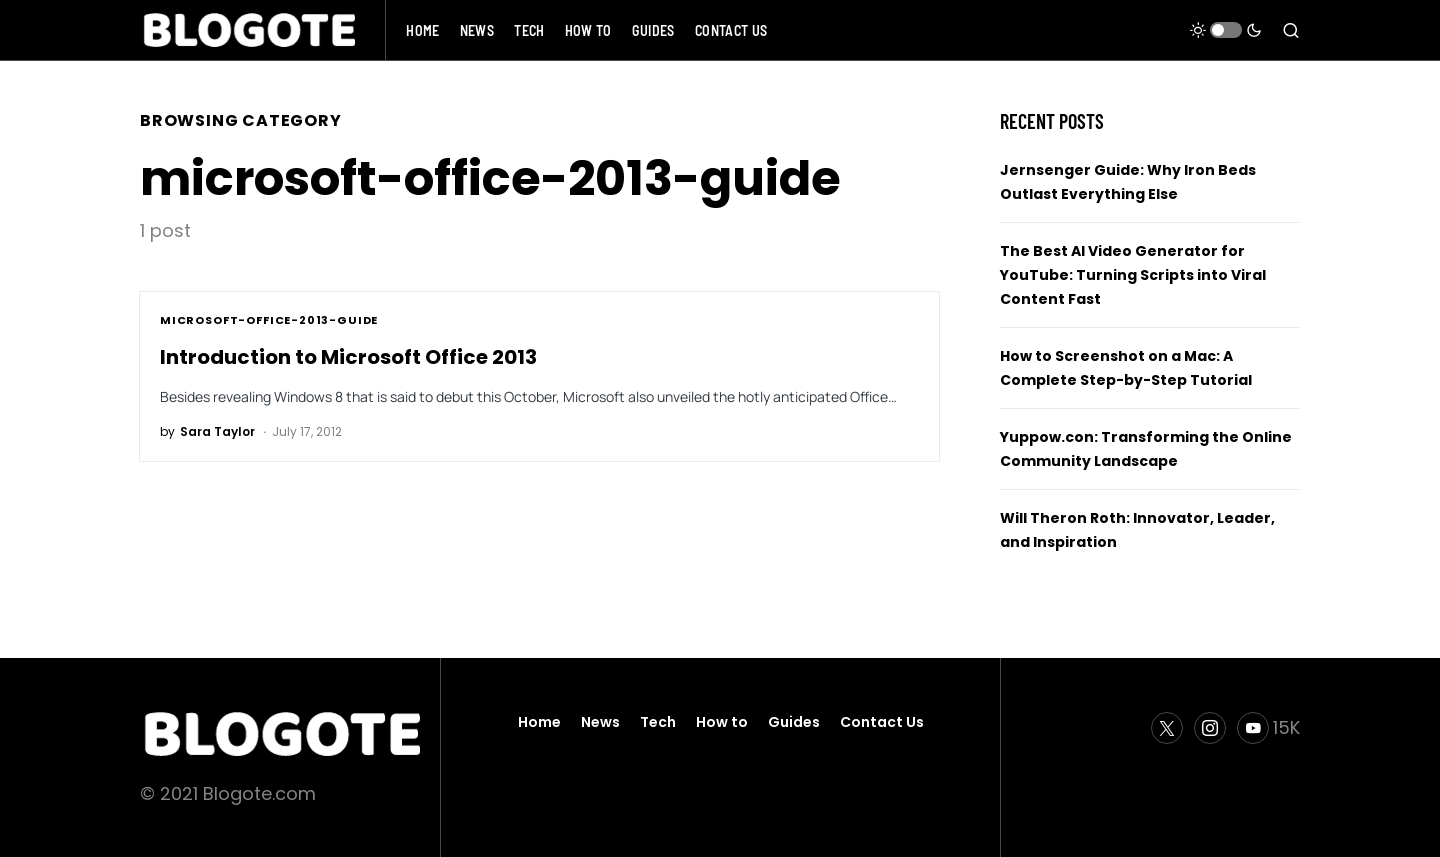 The width and height of the screenshot is (1440, 857). Describe the element at coordinates (348, 357) in the screenshot. I see `Introduction to Microsoft Office 2013` at that location.